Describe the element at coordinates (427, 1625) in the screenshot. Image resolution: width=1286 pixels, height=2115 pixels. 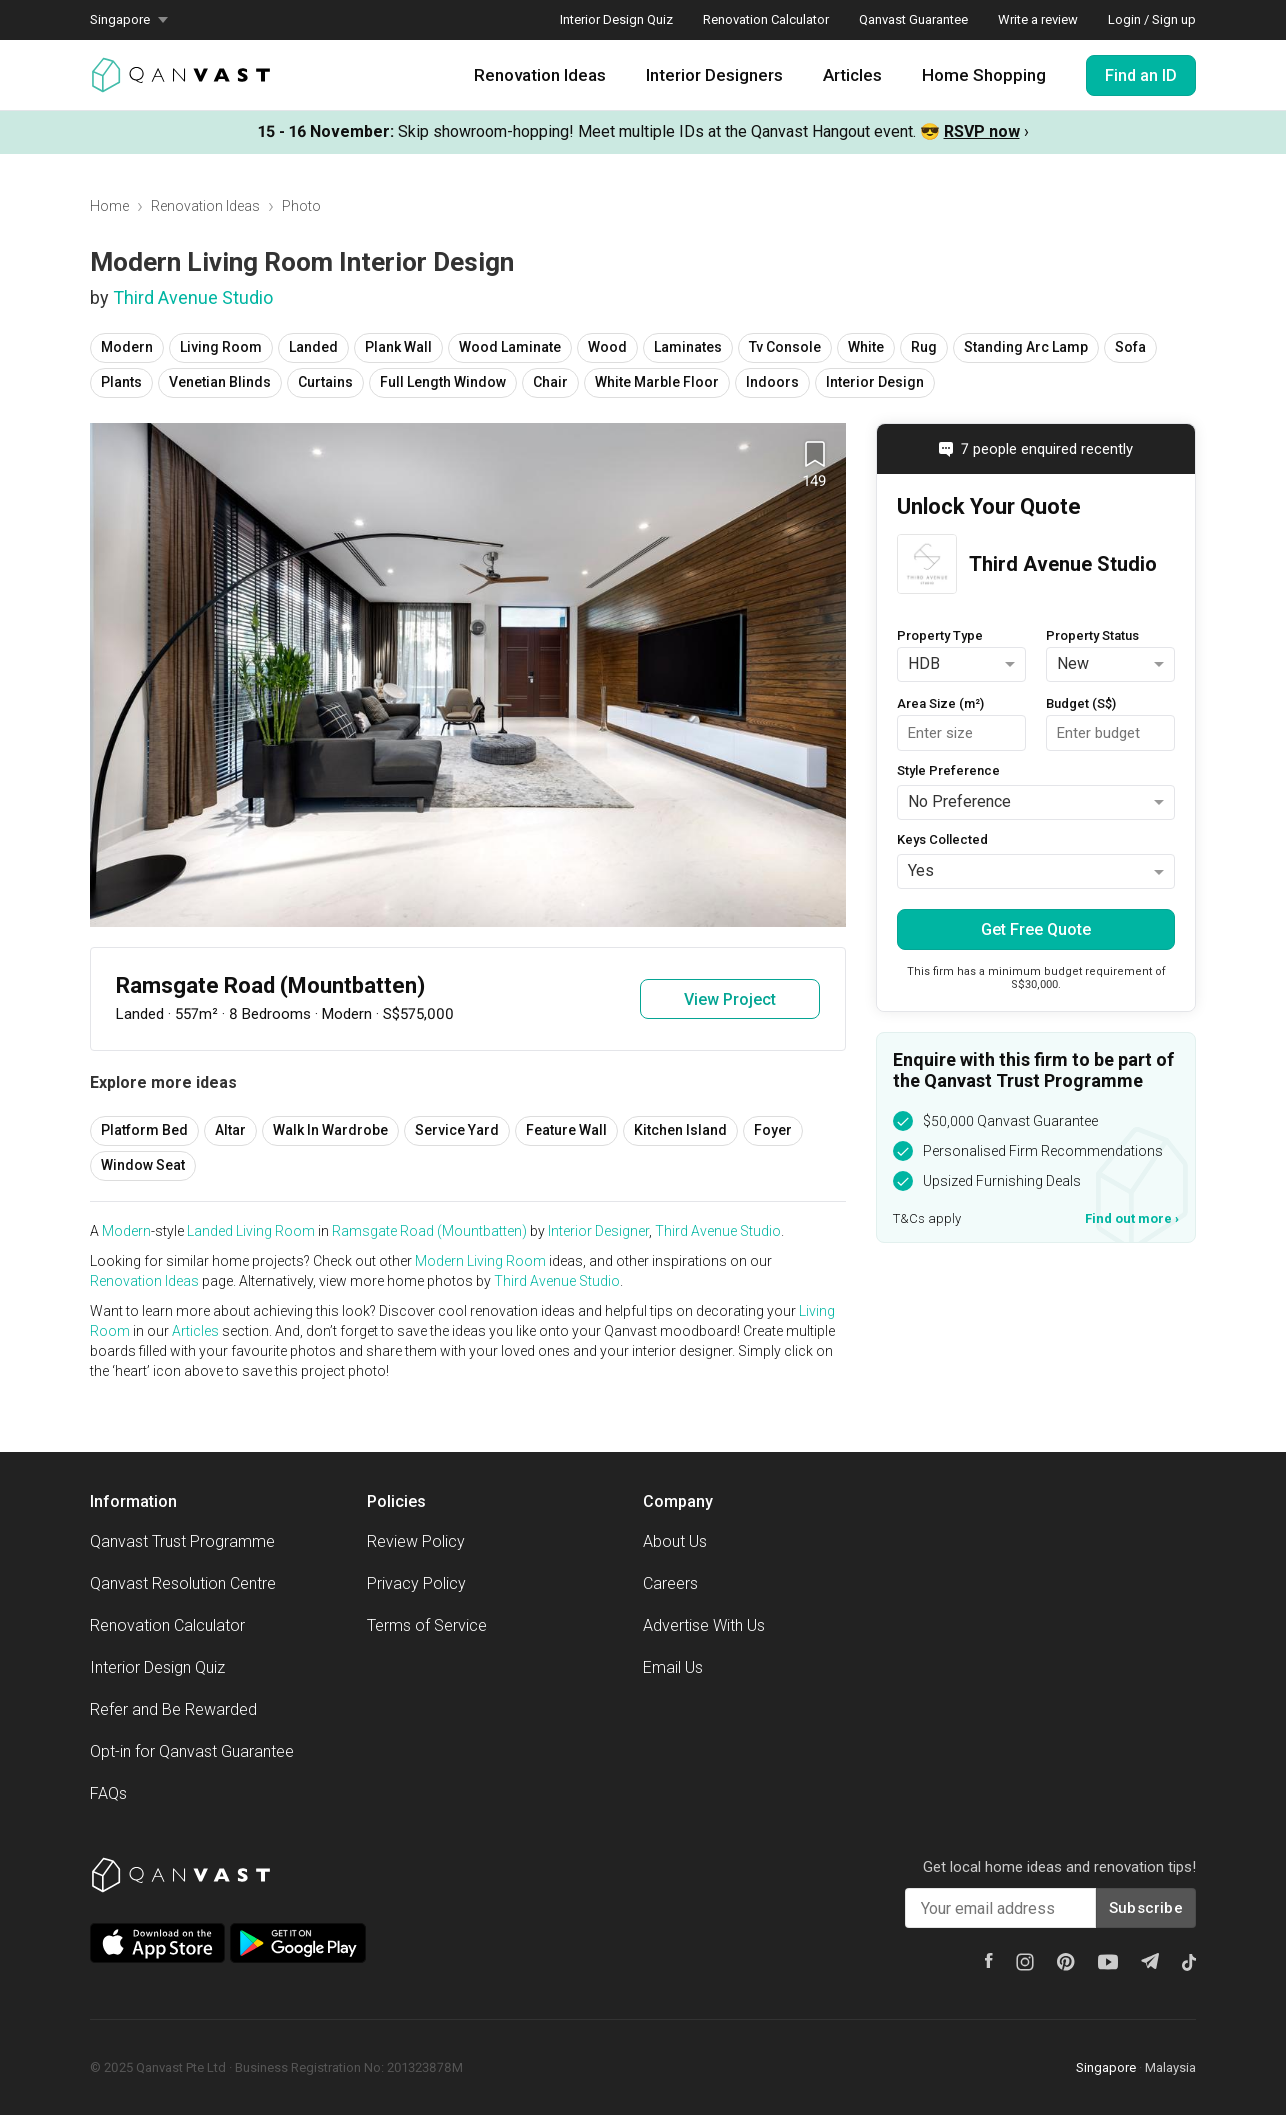
I see `Terms of Service` at that location.